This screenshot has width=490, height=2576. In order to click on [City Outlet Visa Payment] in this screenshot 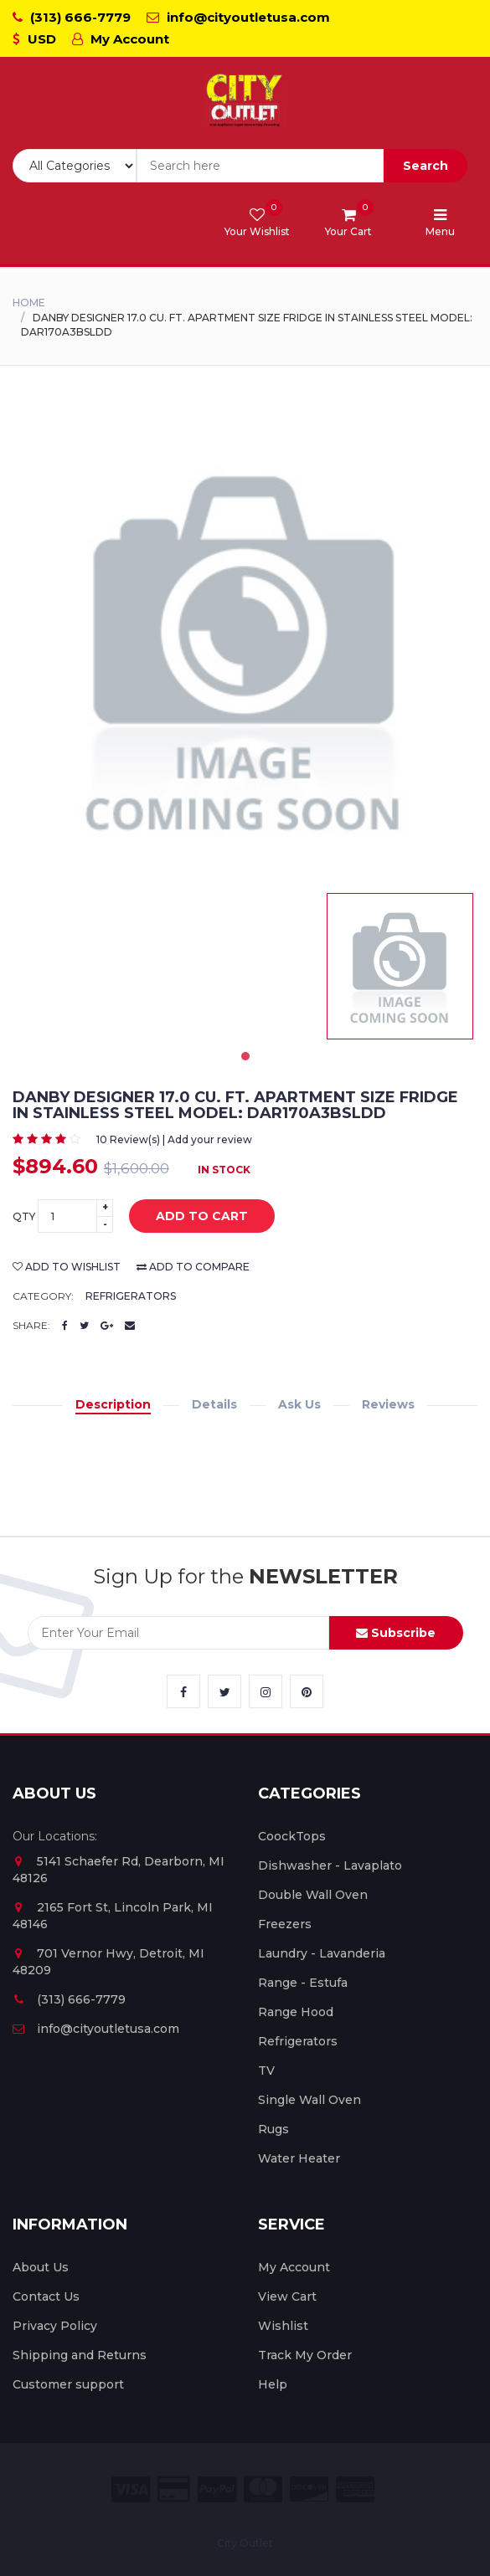, I will do `click(130, 2489)`.